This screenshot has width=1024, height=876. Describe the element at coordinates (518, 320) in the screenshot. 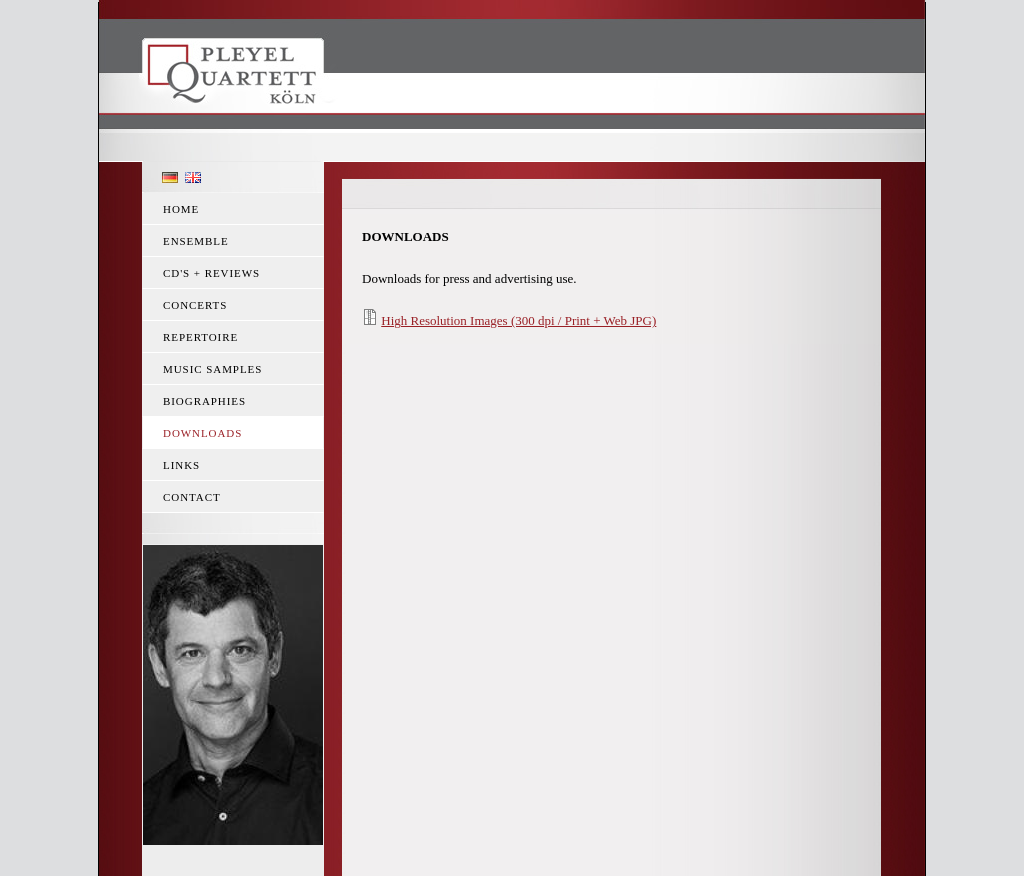

I see `High Resolution Images (300 dpi / Print + Web JPG)` at that location.